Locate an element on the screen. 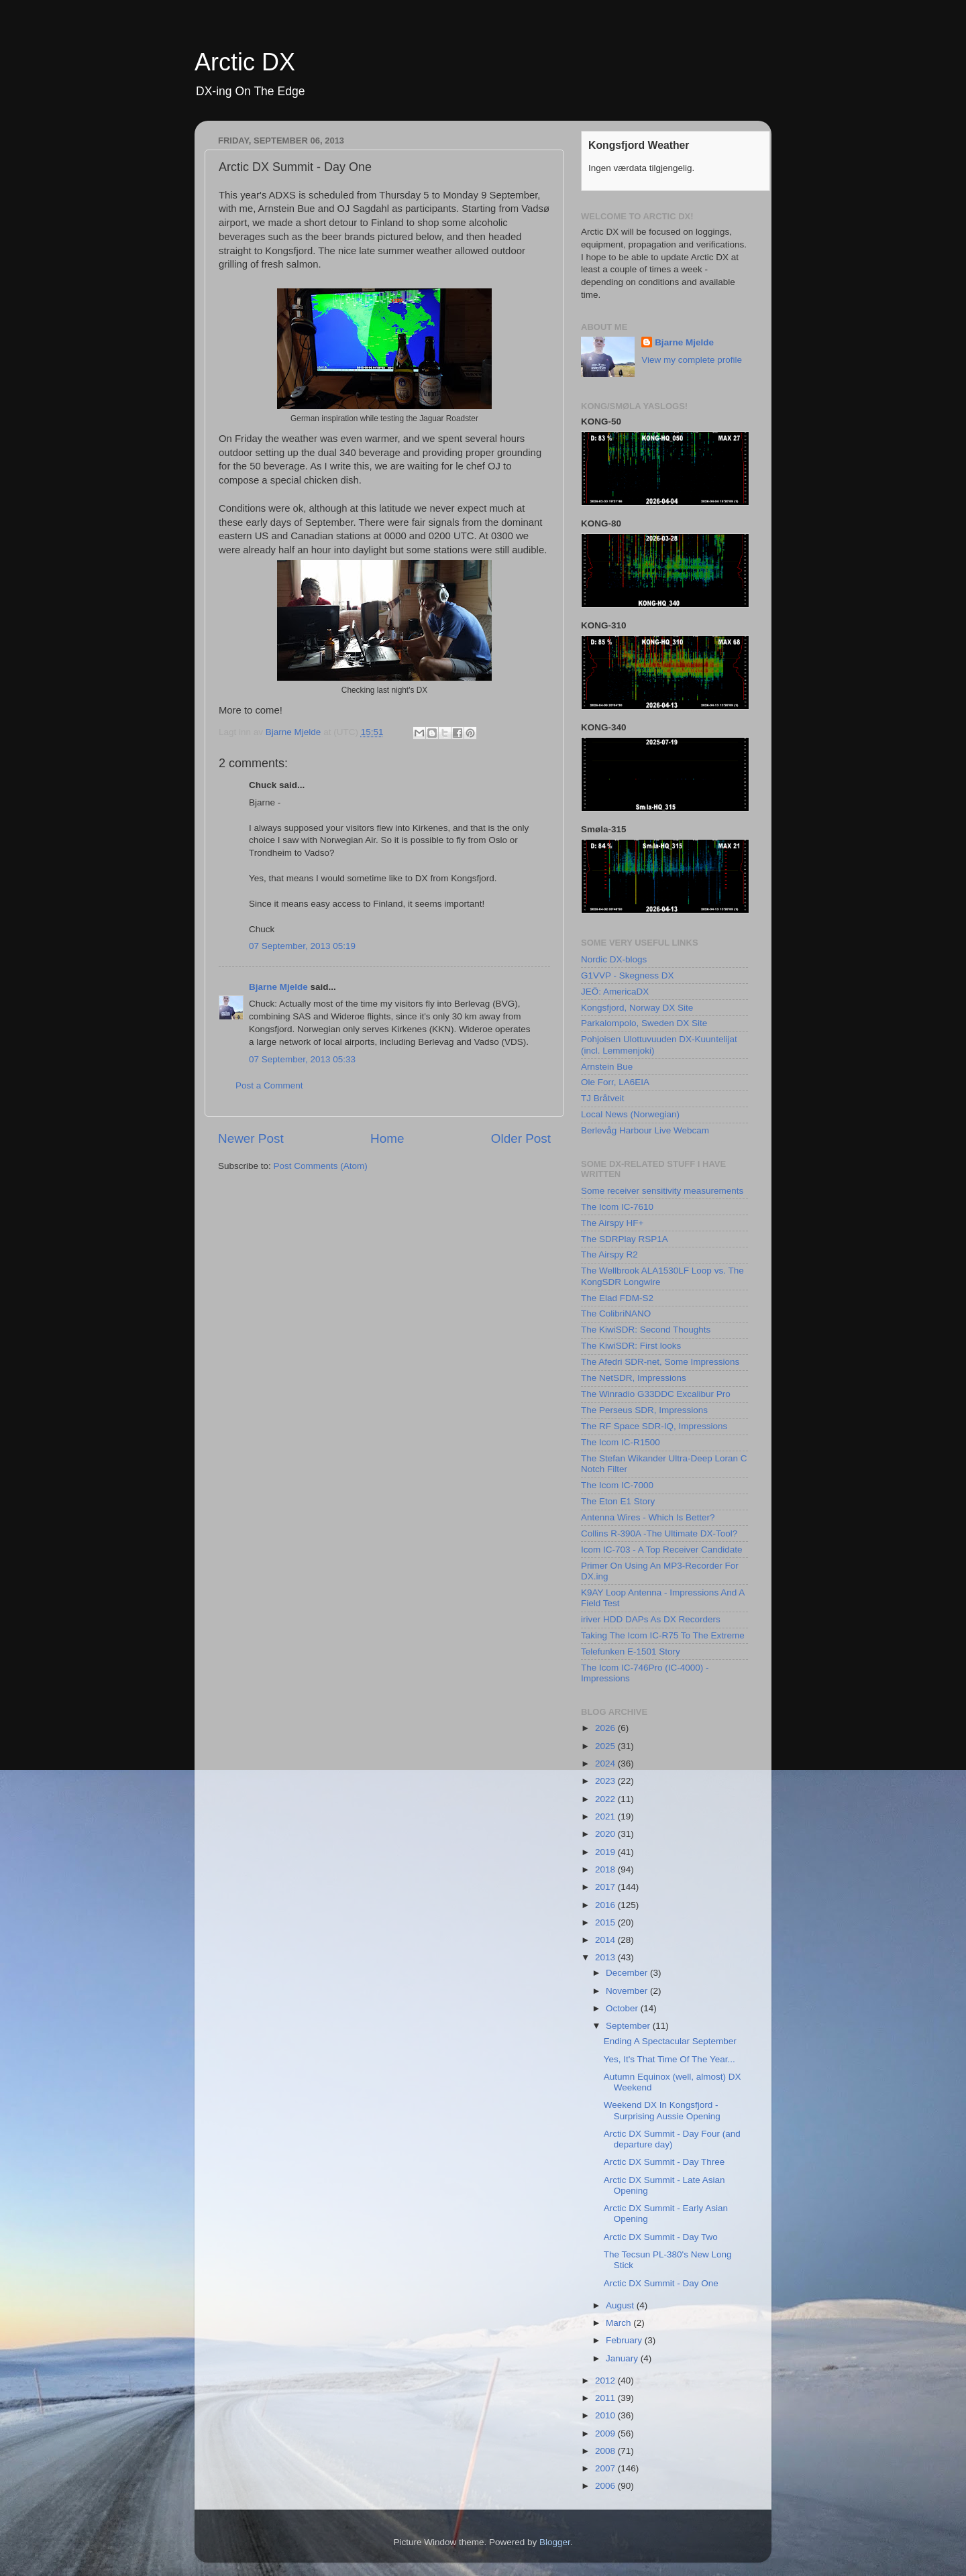  Blogger is located at coordinates (554, 2542).